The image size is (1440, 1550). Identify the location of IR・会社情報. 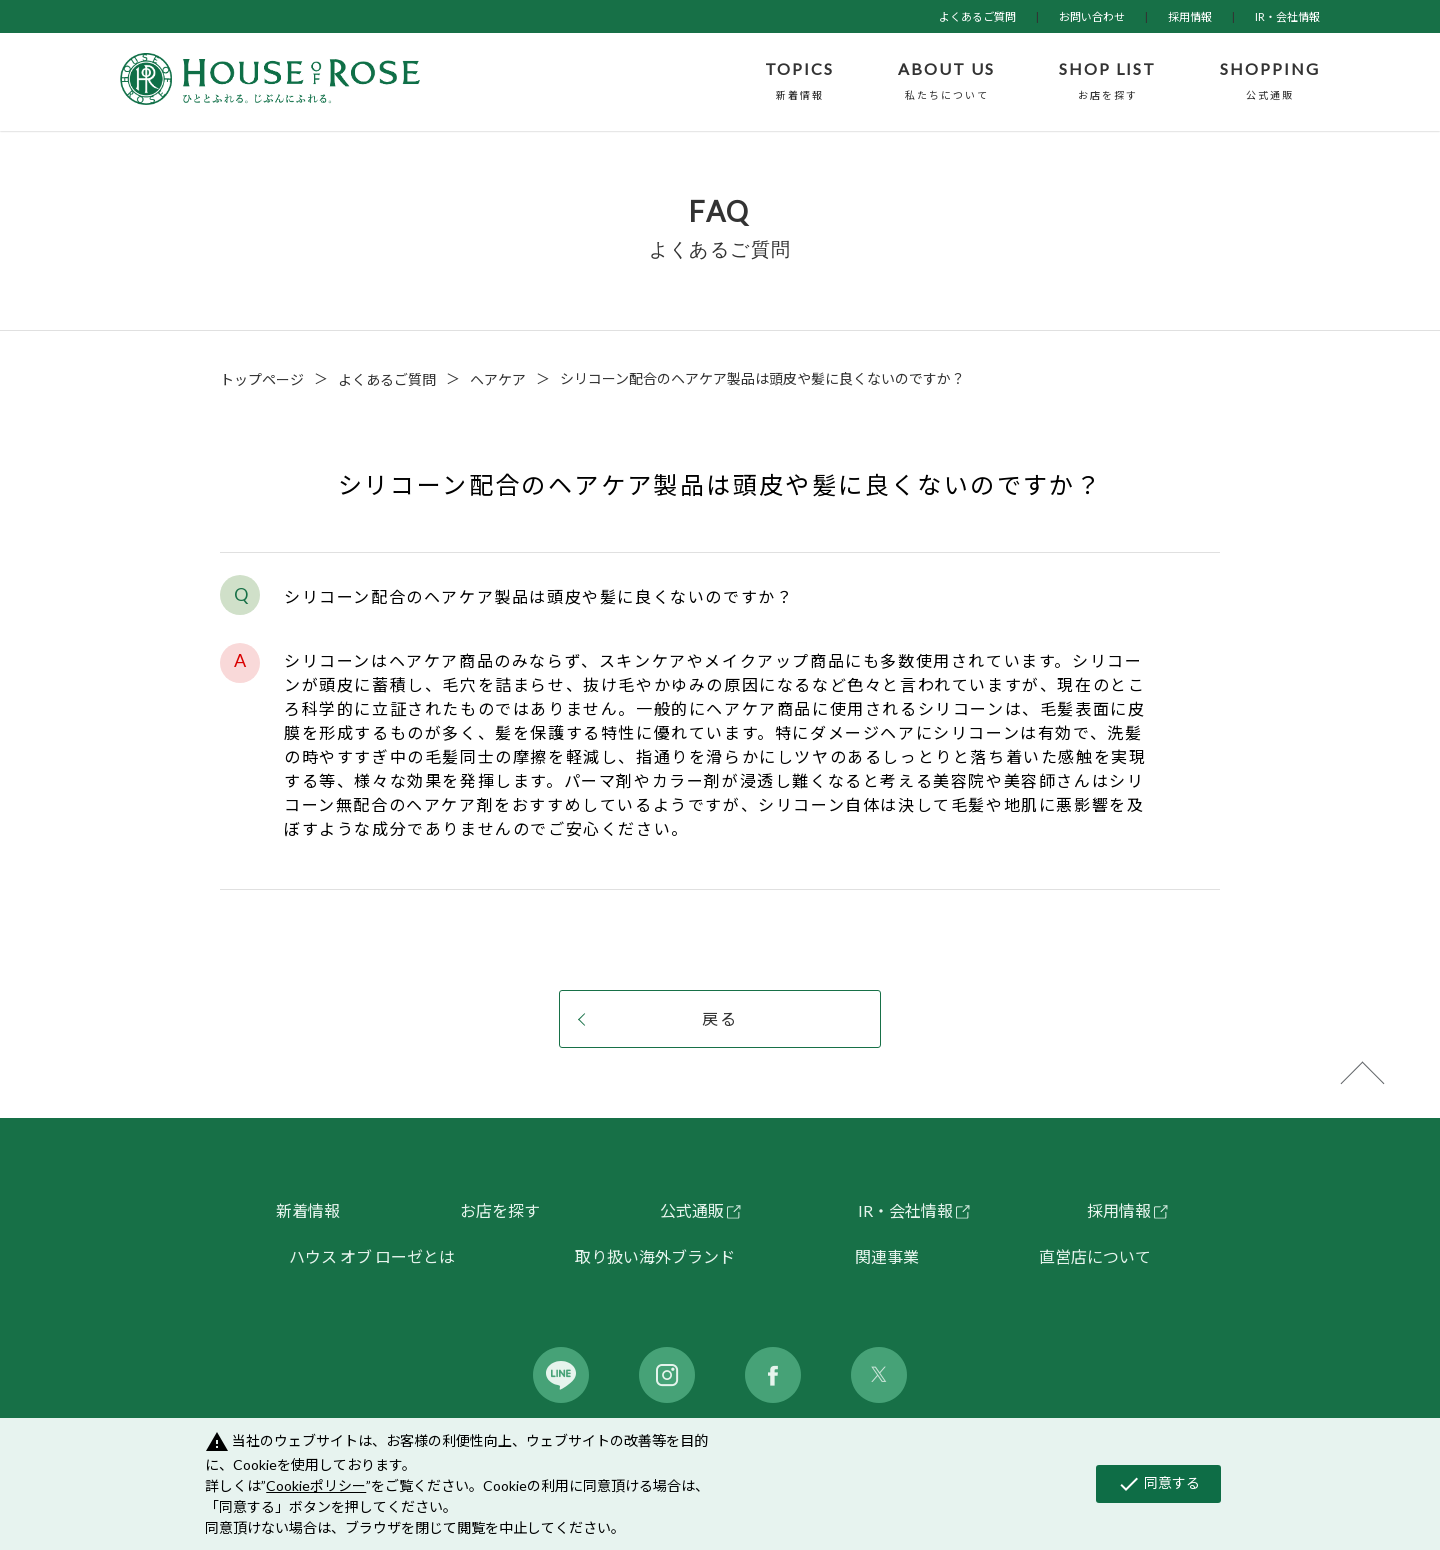
(1287, 16).